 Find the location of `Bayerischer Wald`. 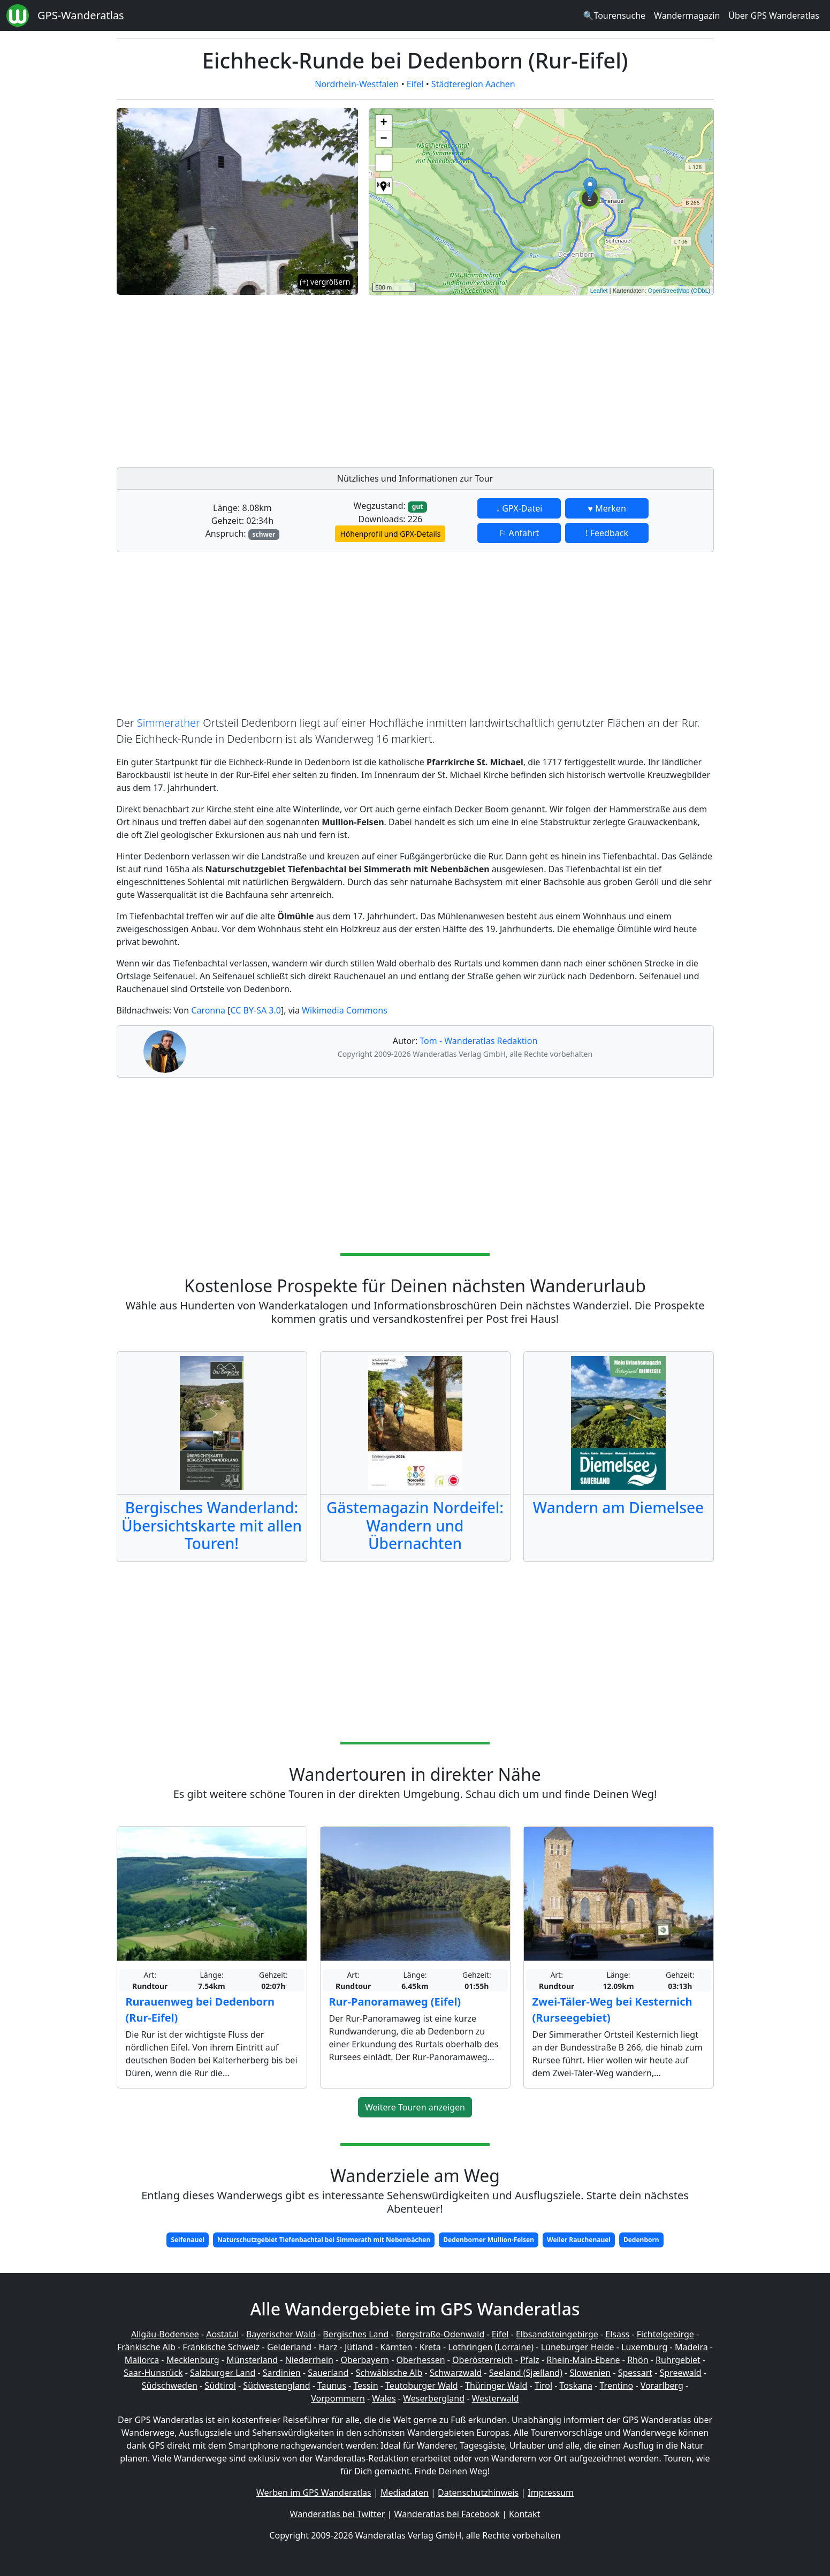

Bayerischer Wald is located at coordinates (281, 2334).